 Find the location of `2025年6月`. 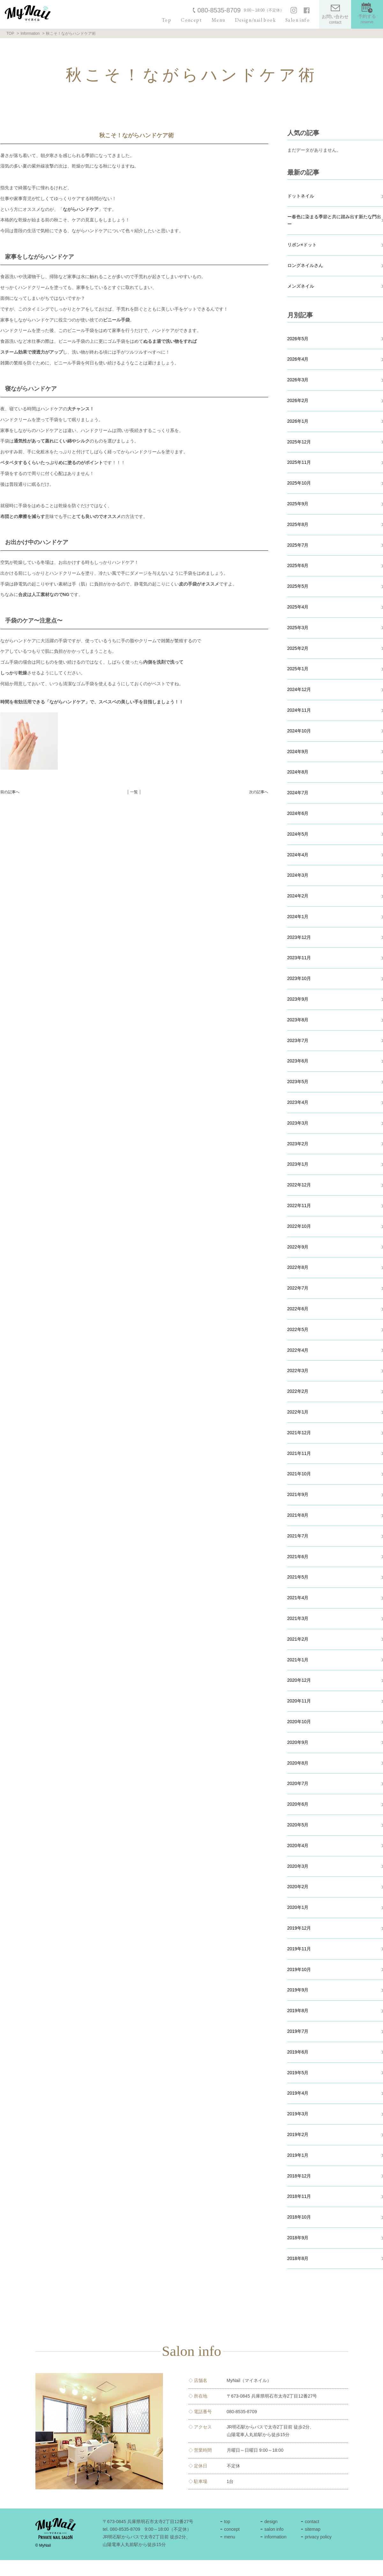

2025年6月 is located at coordinates (298, 565).